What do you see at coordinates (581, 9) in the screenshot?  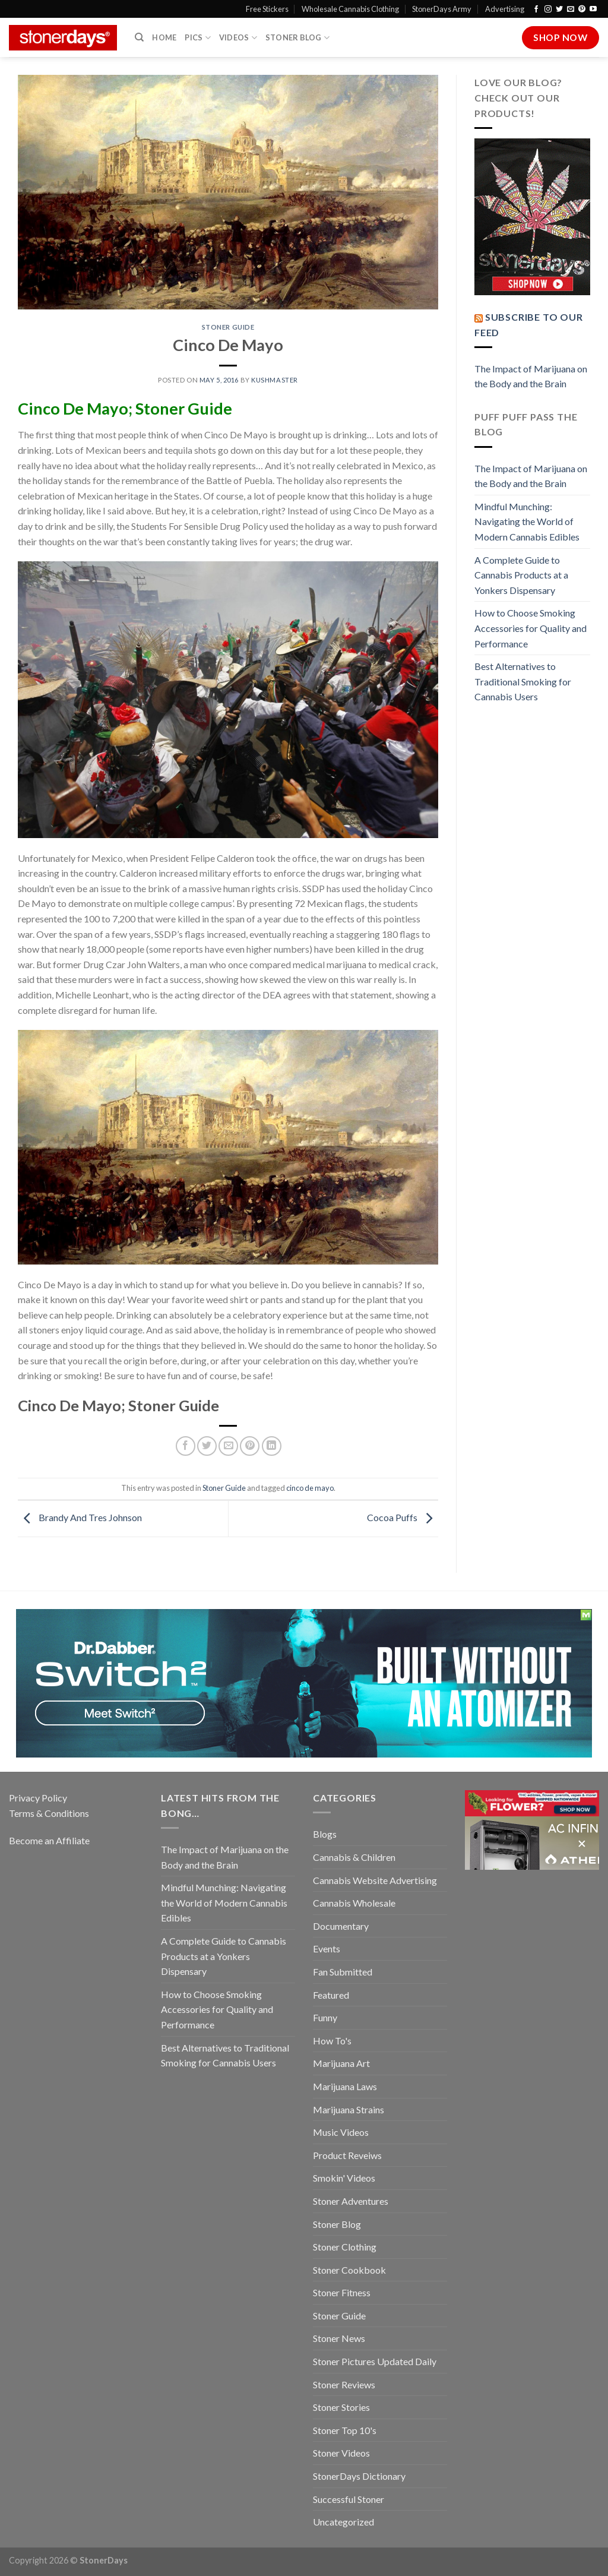 I see `[Follow on Pinterest]` at bounding box center [581, 9].